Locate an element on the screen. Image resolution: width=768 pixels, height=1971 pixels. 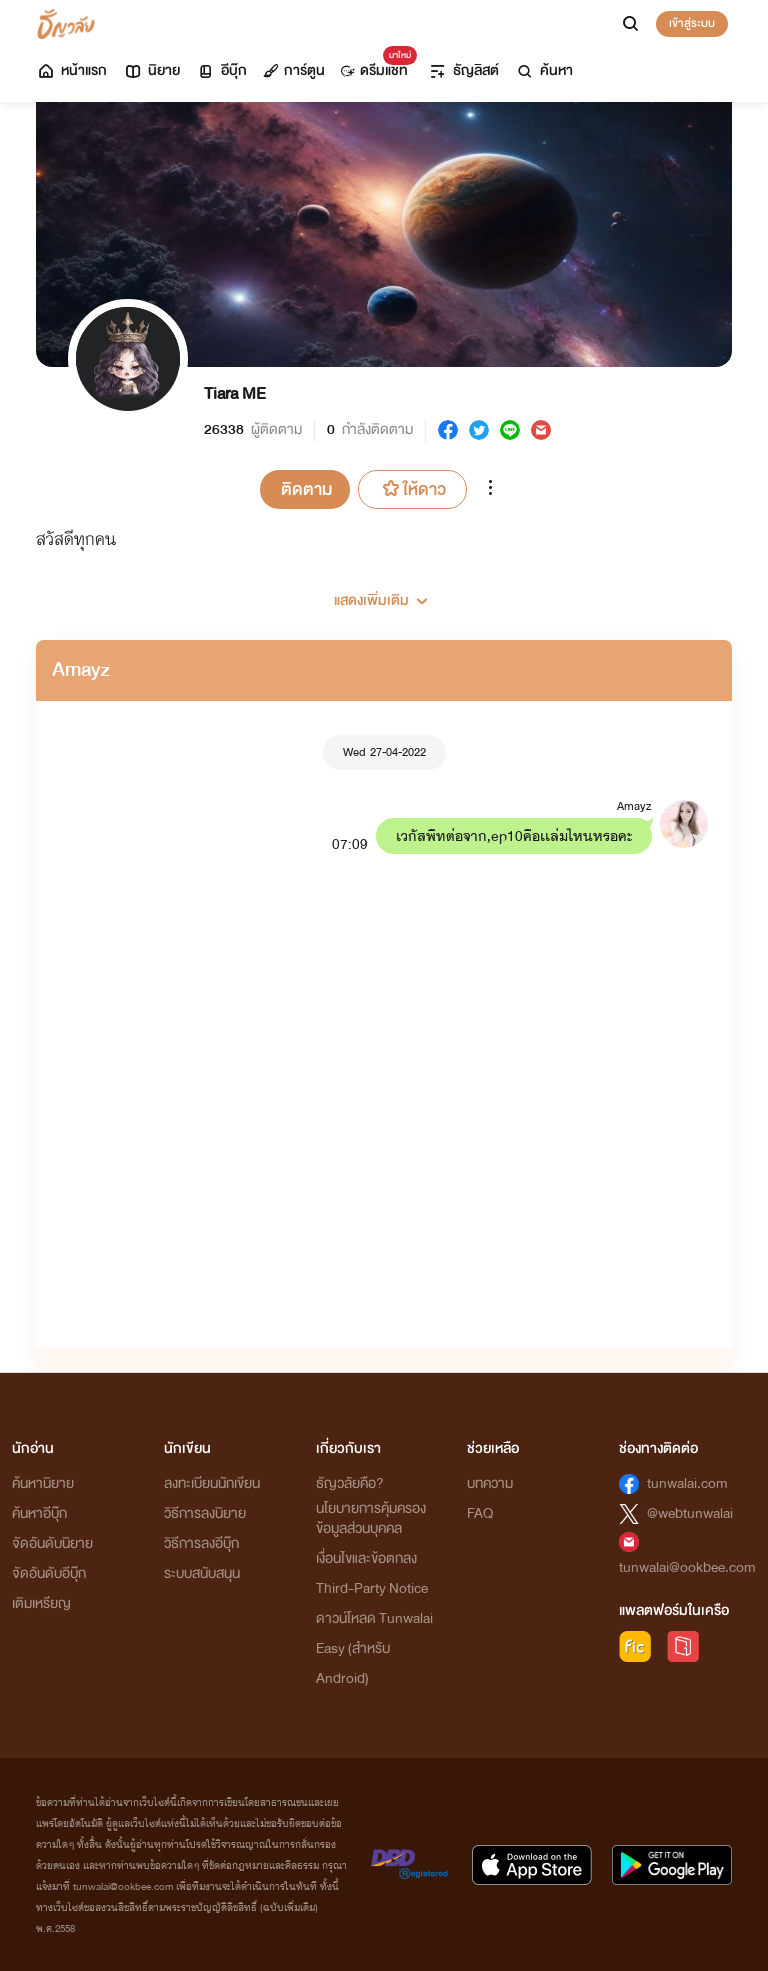
ระบบสนับสนุน is located at coordinates (202, 1573).